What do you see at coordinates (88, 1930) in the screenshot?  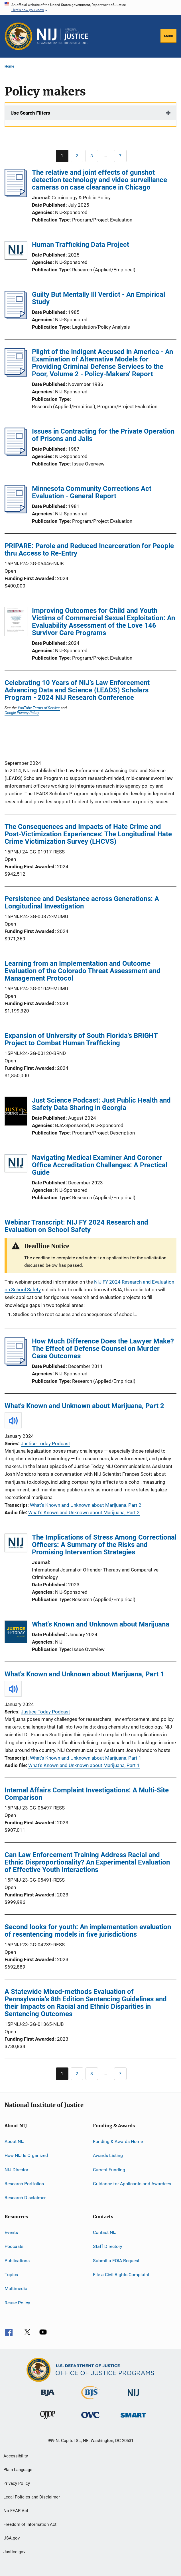 I see `Second looks for youth: An implementation evaluation of resentencing models in five jurisdictions` at bounding box center [88, 1930].